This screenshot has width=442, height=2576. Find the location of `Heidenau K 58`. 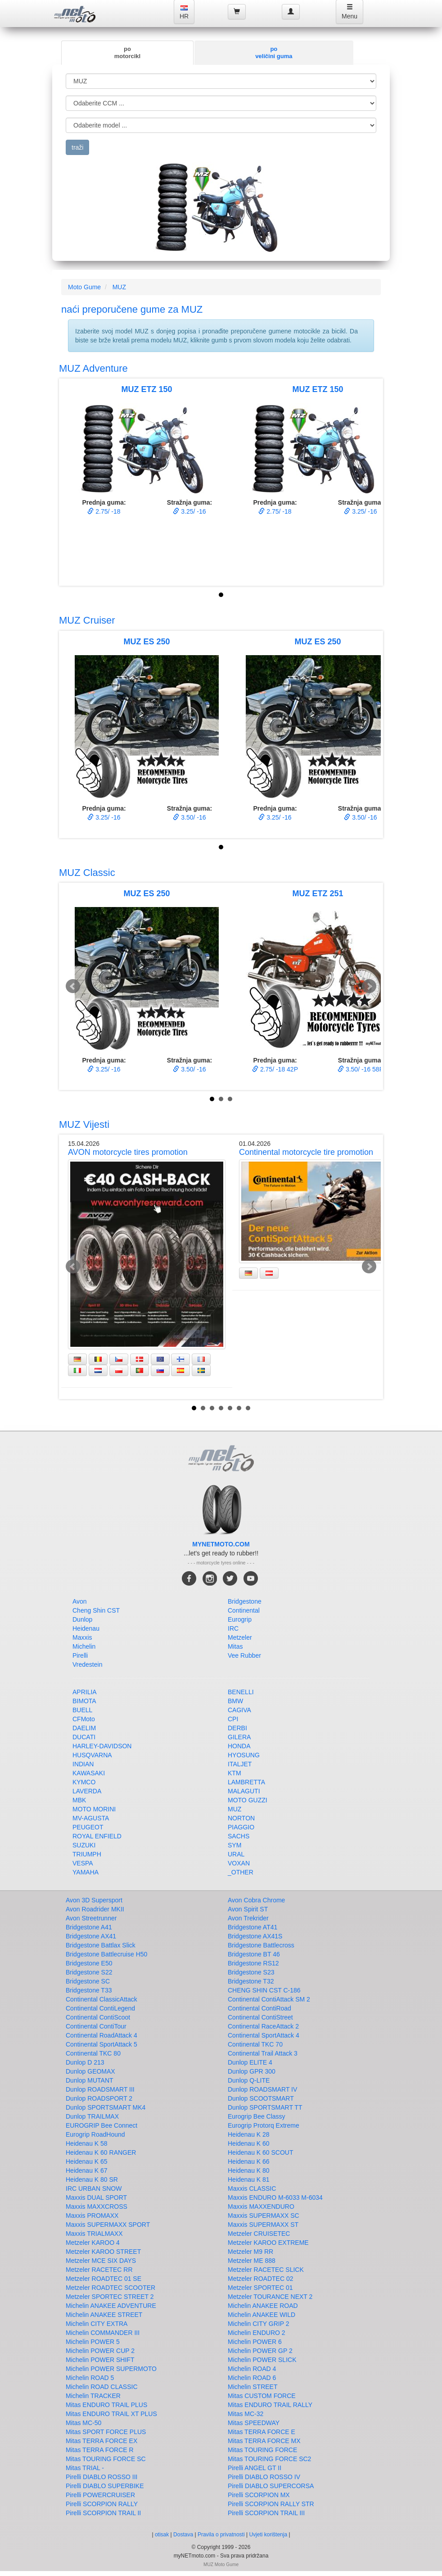

Heidenau K 58 is located at coordinates (87, 2143).